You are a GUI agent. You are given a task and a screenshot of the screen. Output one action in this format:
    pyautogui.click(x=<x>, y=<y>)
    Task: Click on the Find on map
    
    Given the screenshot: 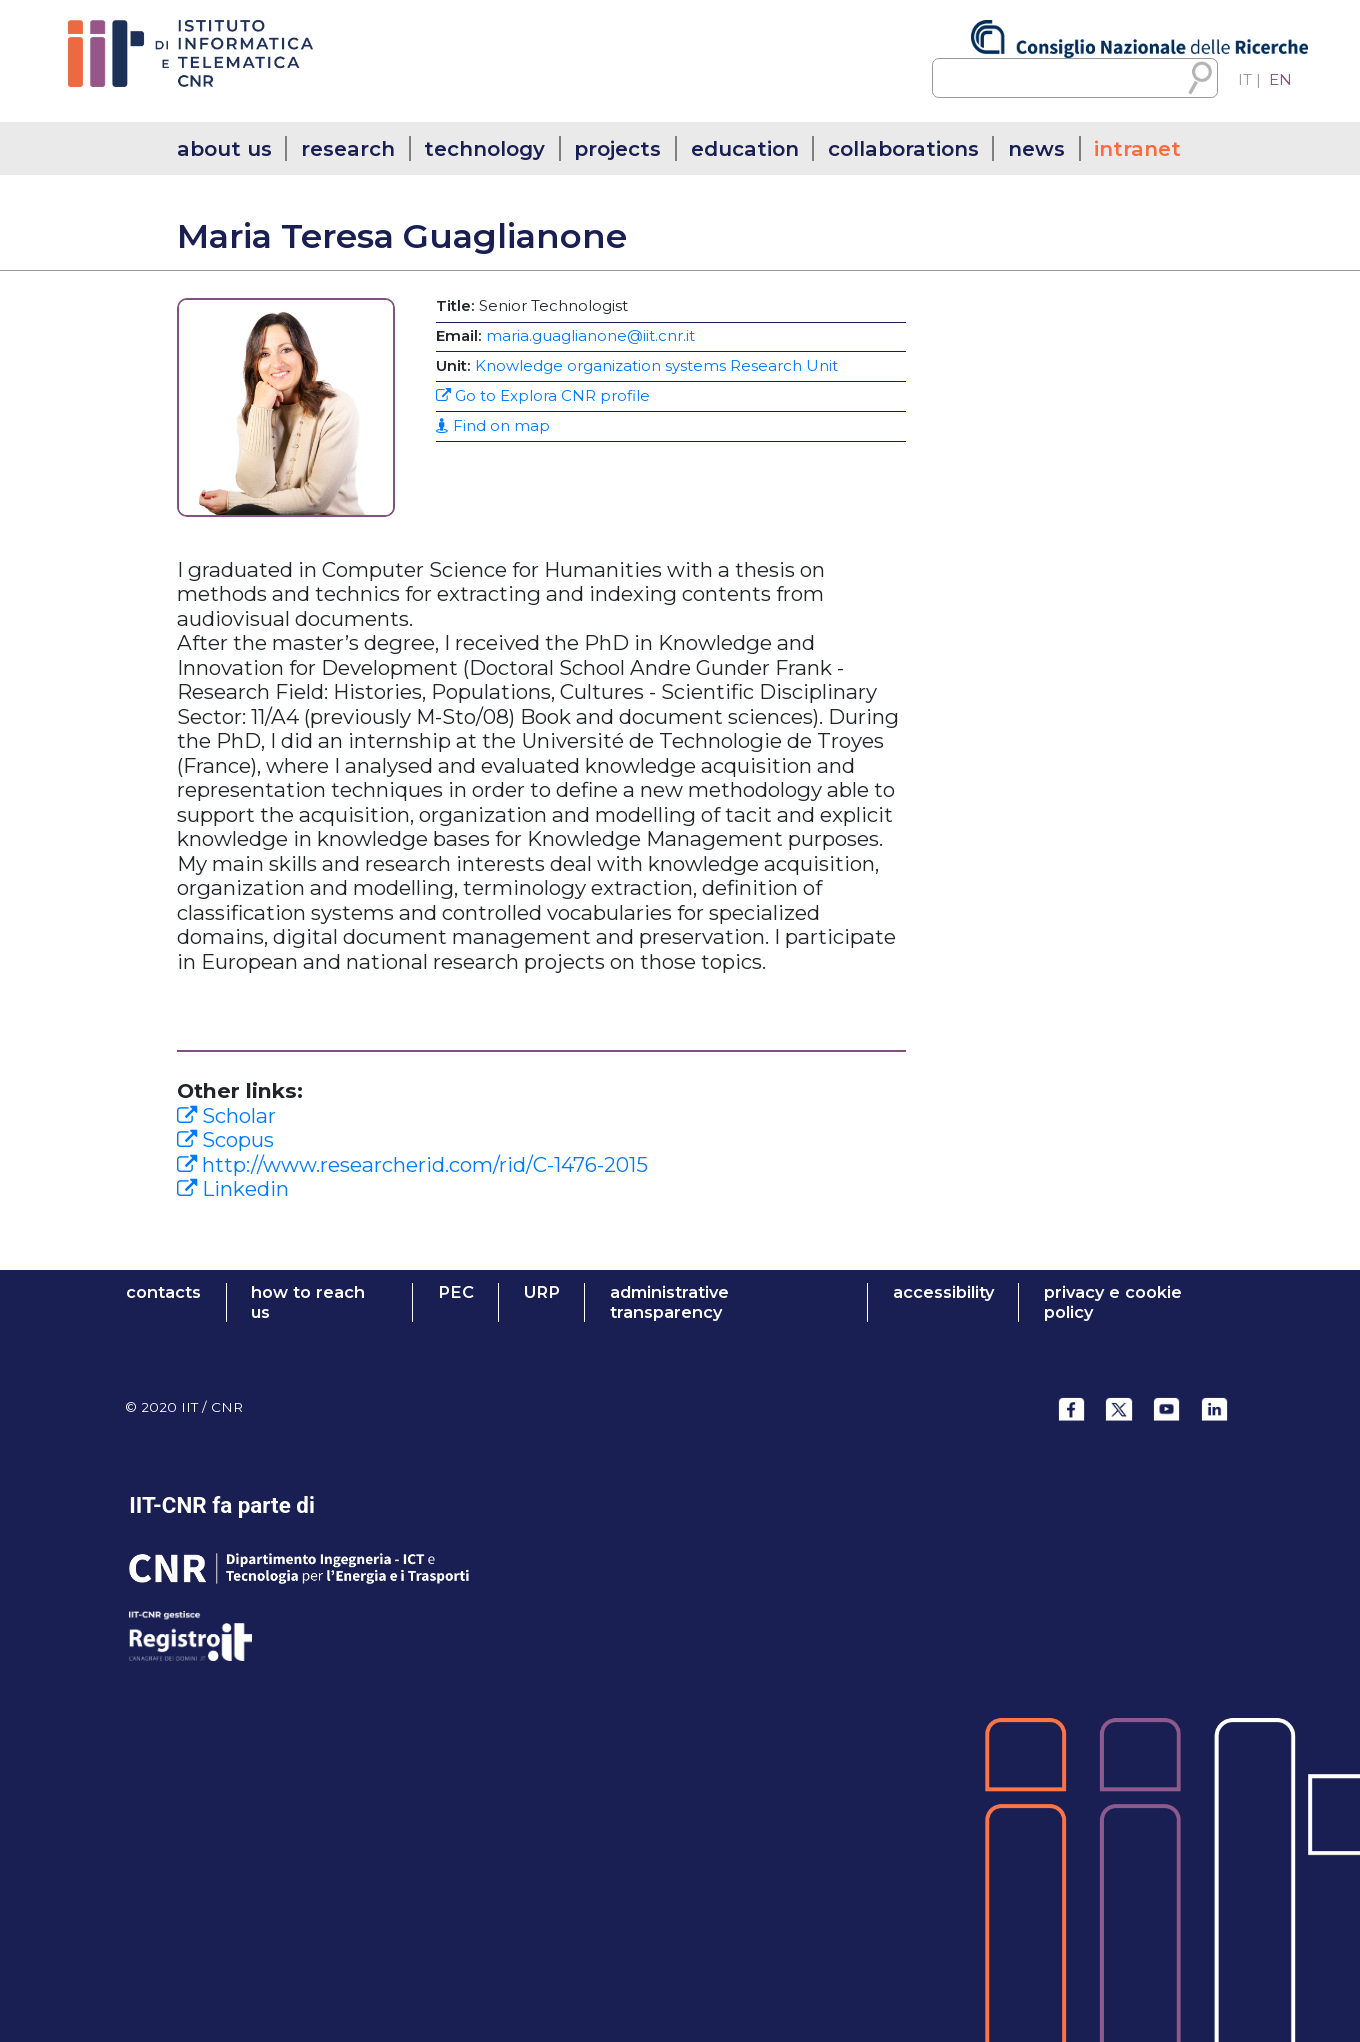 What is the action you would take?
    pyautogui.click(x=493, y=426)
    